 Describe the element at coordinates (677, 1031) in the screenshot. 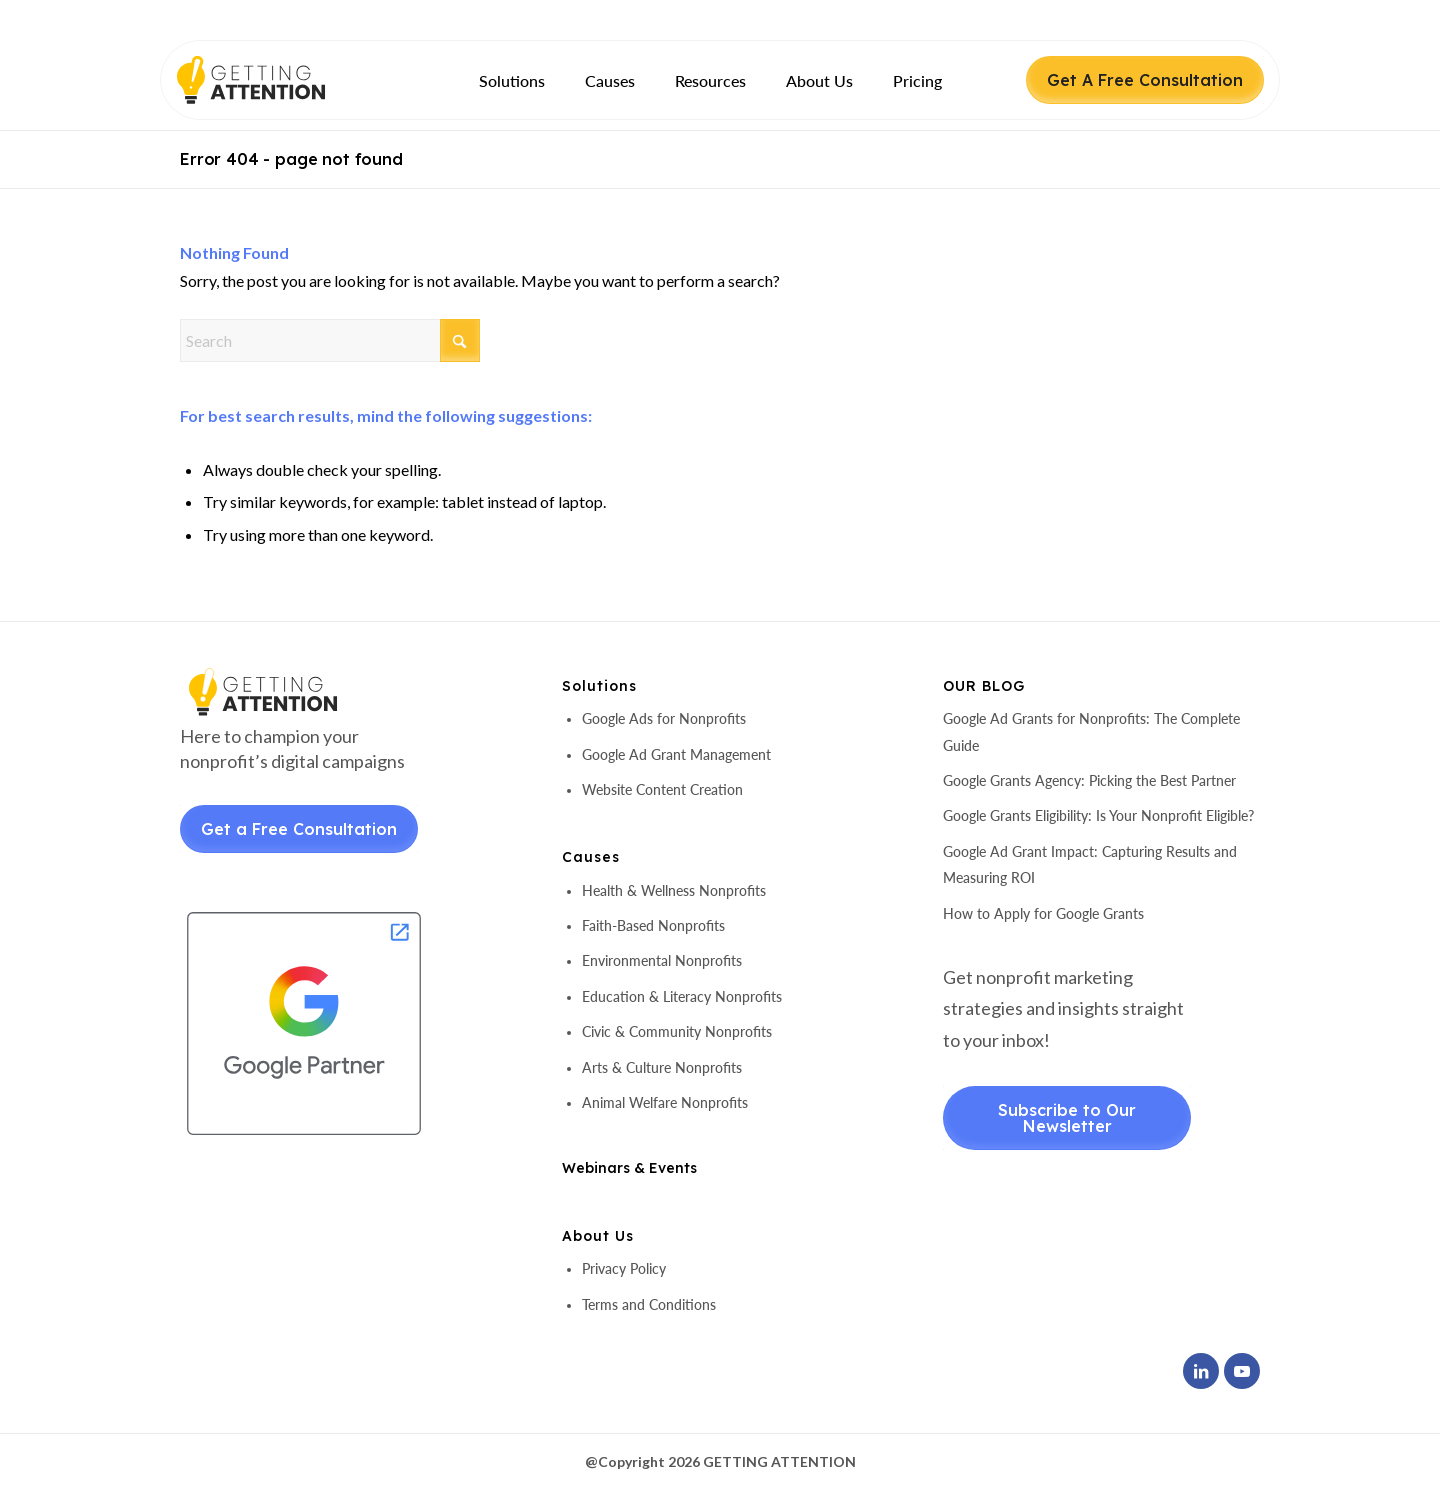

I see `Civic & Community Nonprofits` at that location.